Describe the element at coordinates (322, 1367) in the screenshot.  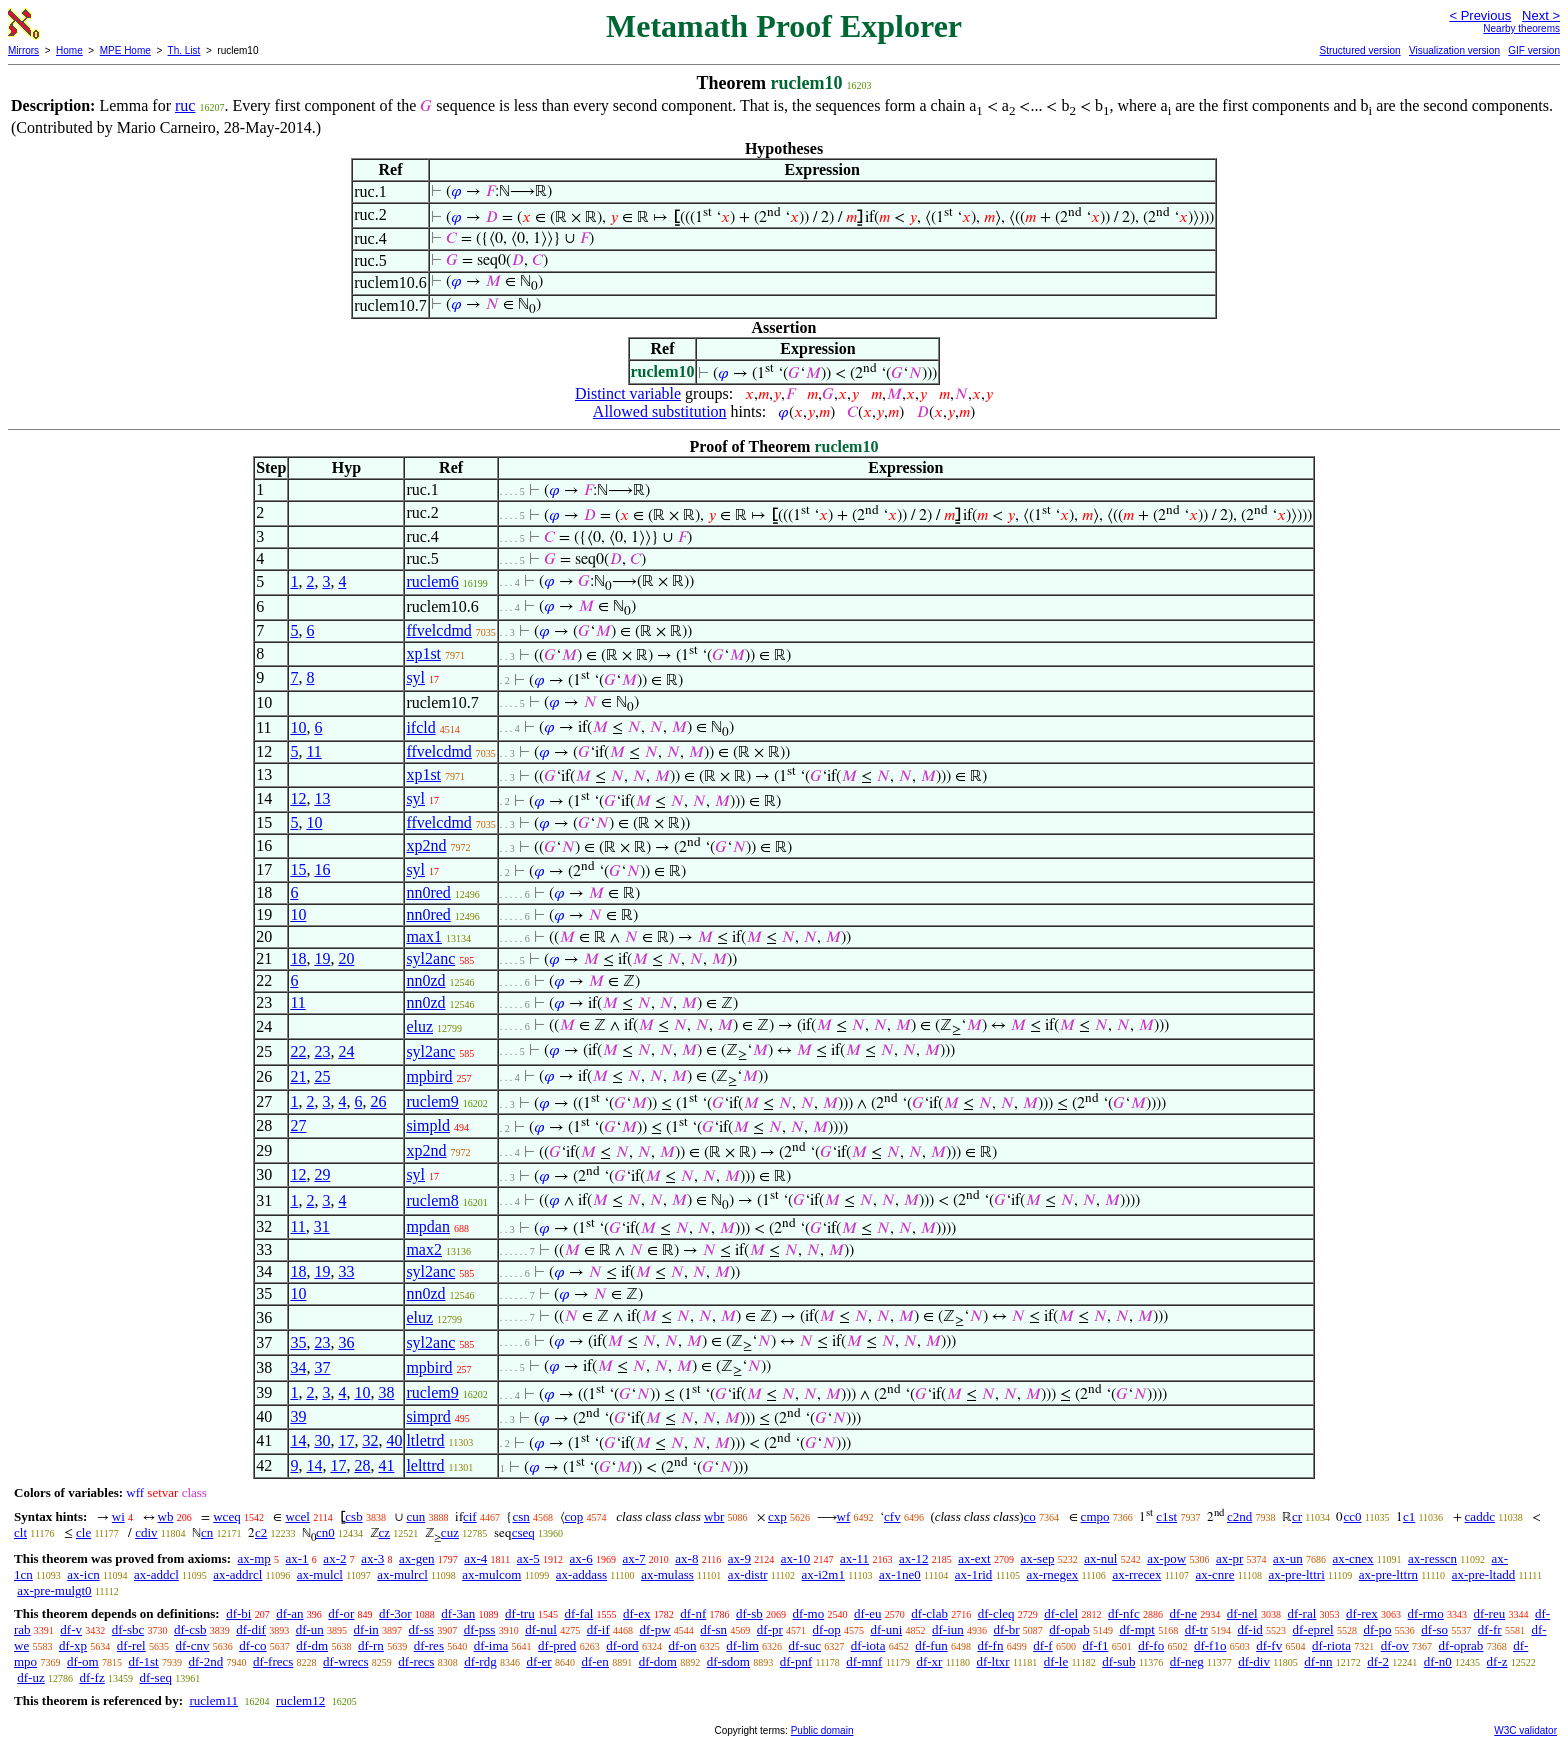
I see `37` at that location.